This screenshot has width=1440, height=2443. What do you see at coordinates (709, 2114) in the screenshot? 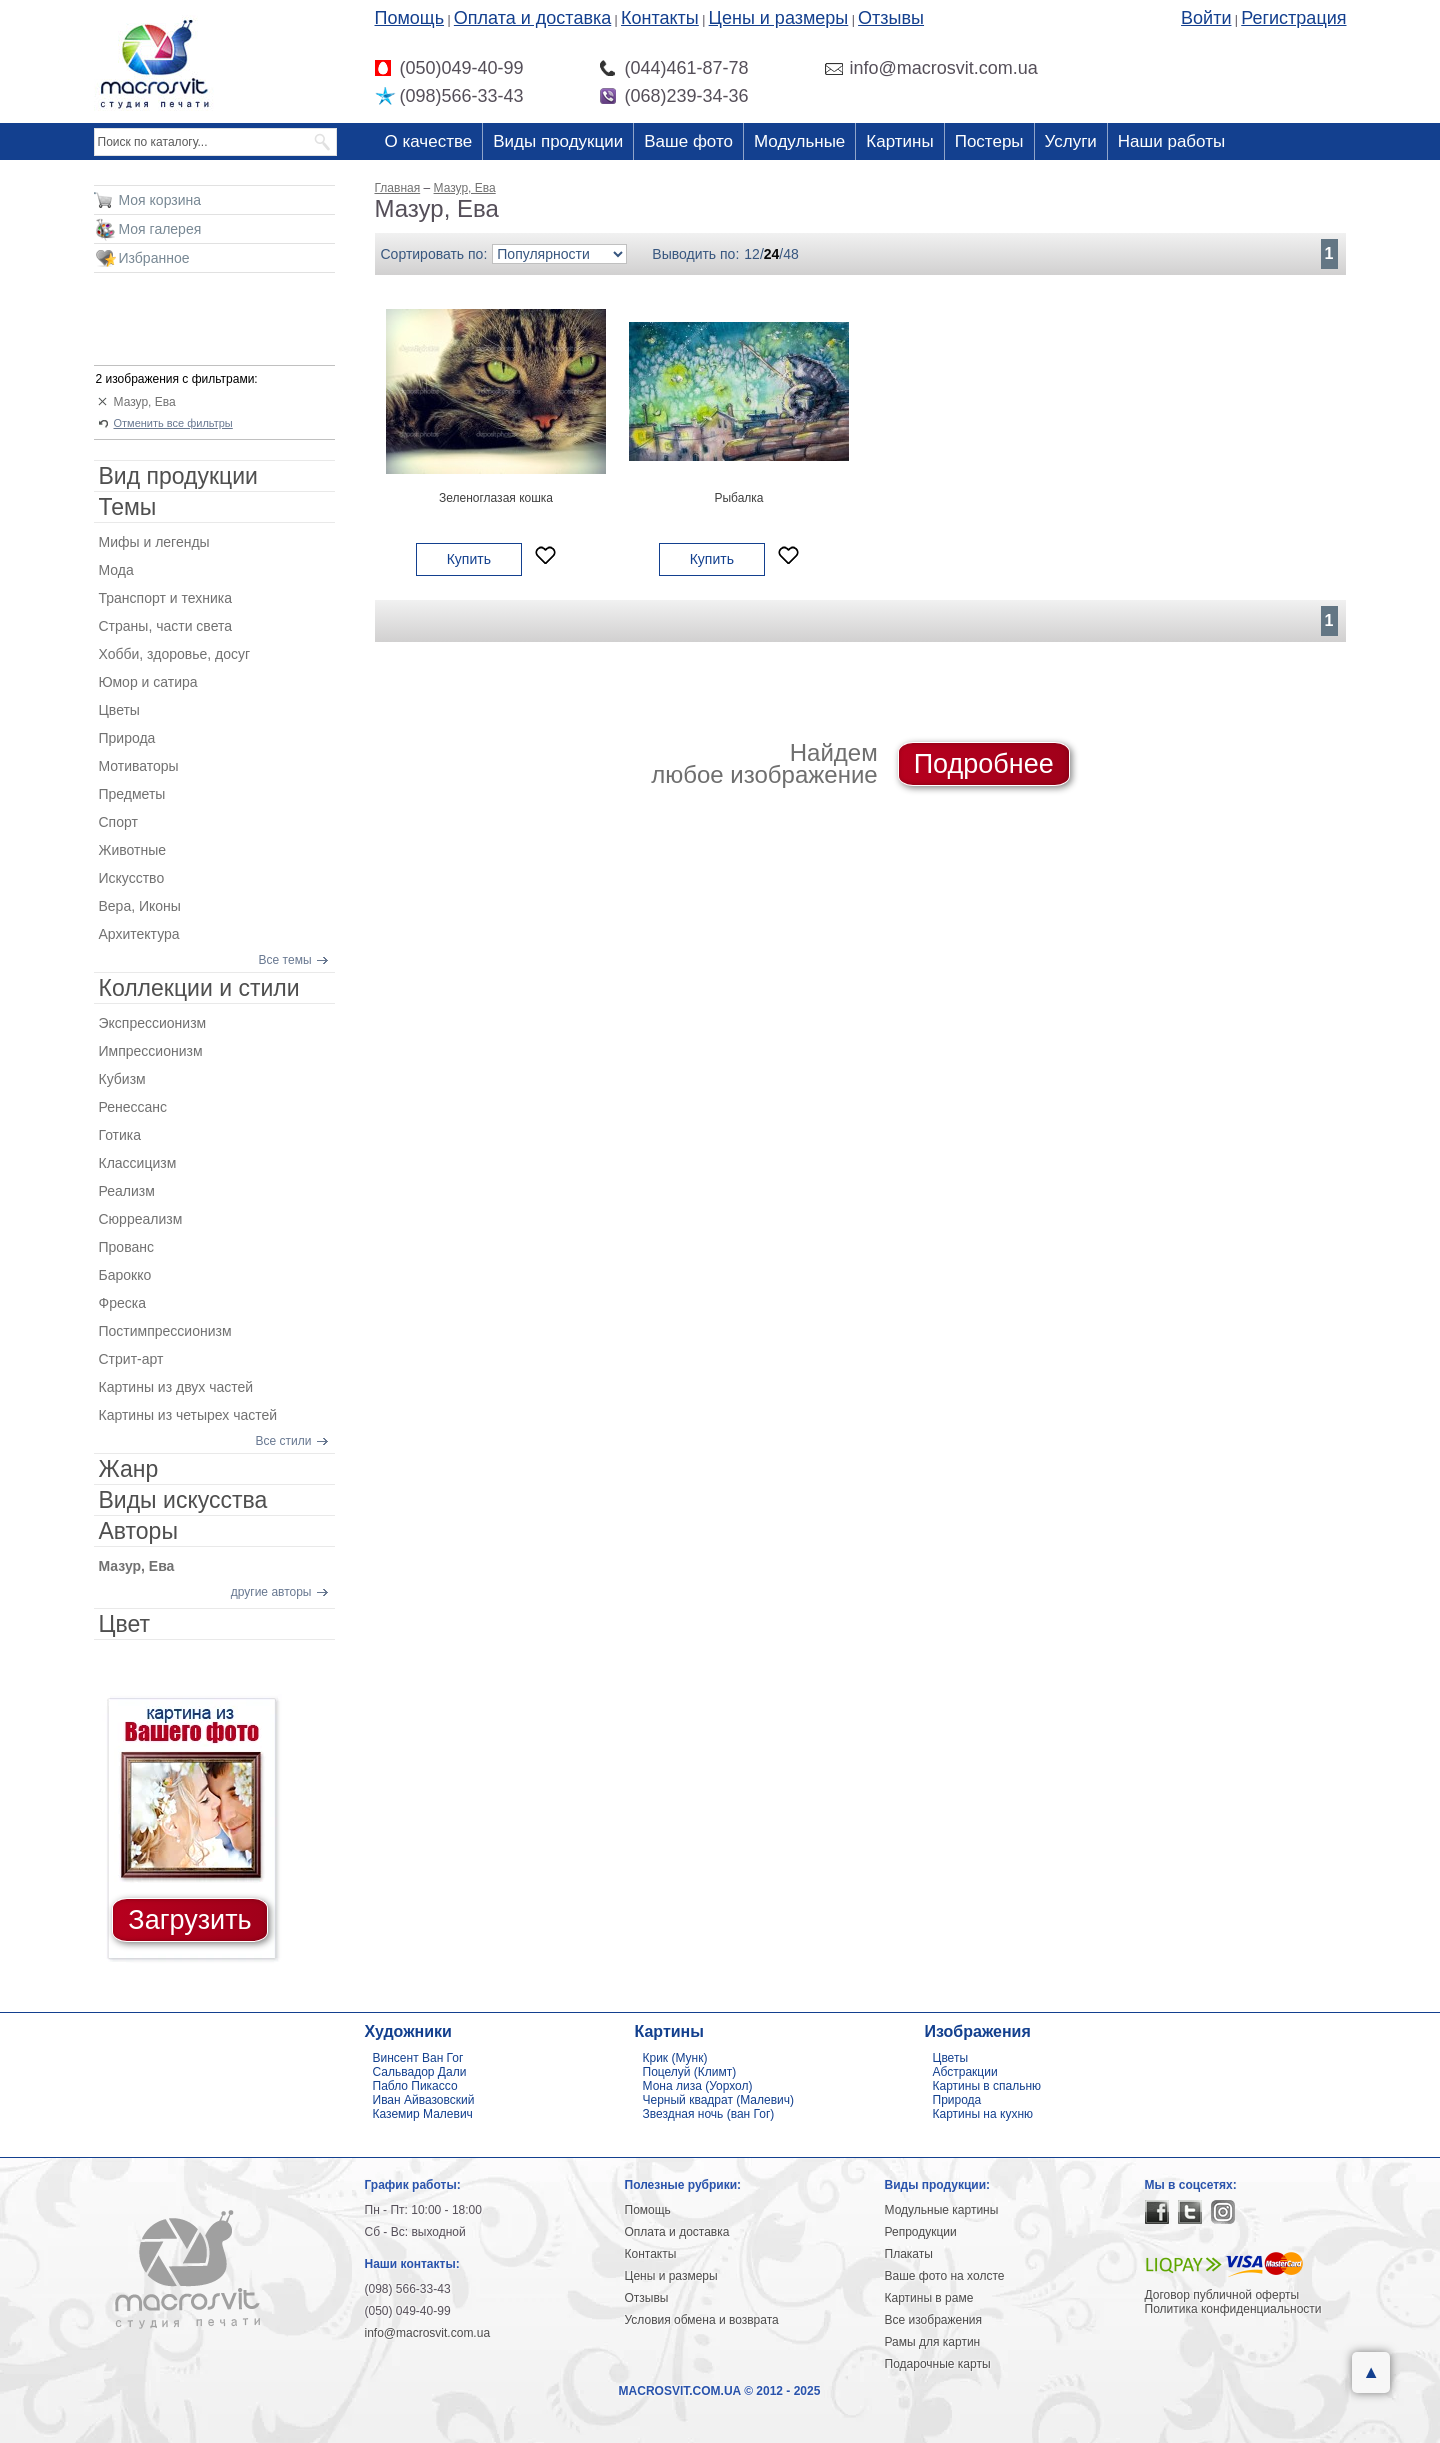
I see `Звездная ночь (ван Гог)` at bounding box center [709, 2114].